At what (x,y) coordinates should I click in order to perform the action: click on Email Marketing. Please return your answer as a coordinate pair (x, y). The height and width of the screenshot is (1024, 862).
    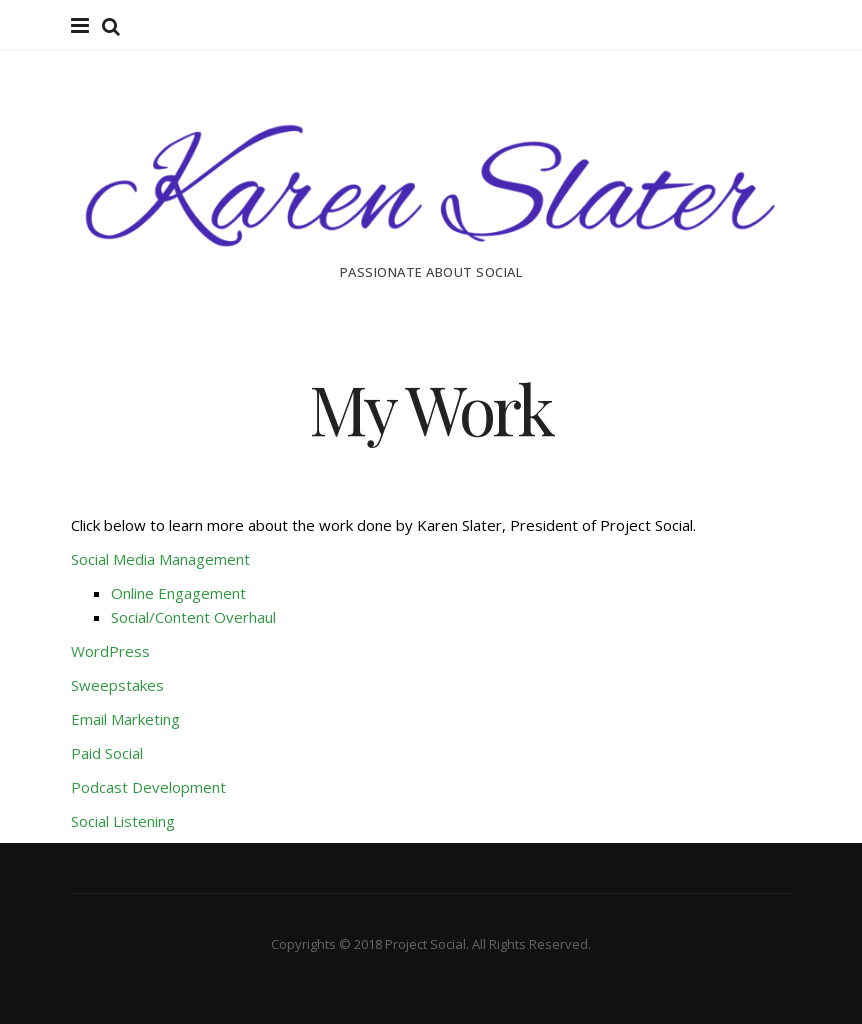
    Looking at the image, I should click on (125, 719).